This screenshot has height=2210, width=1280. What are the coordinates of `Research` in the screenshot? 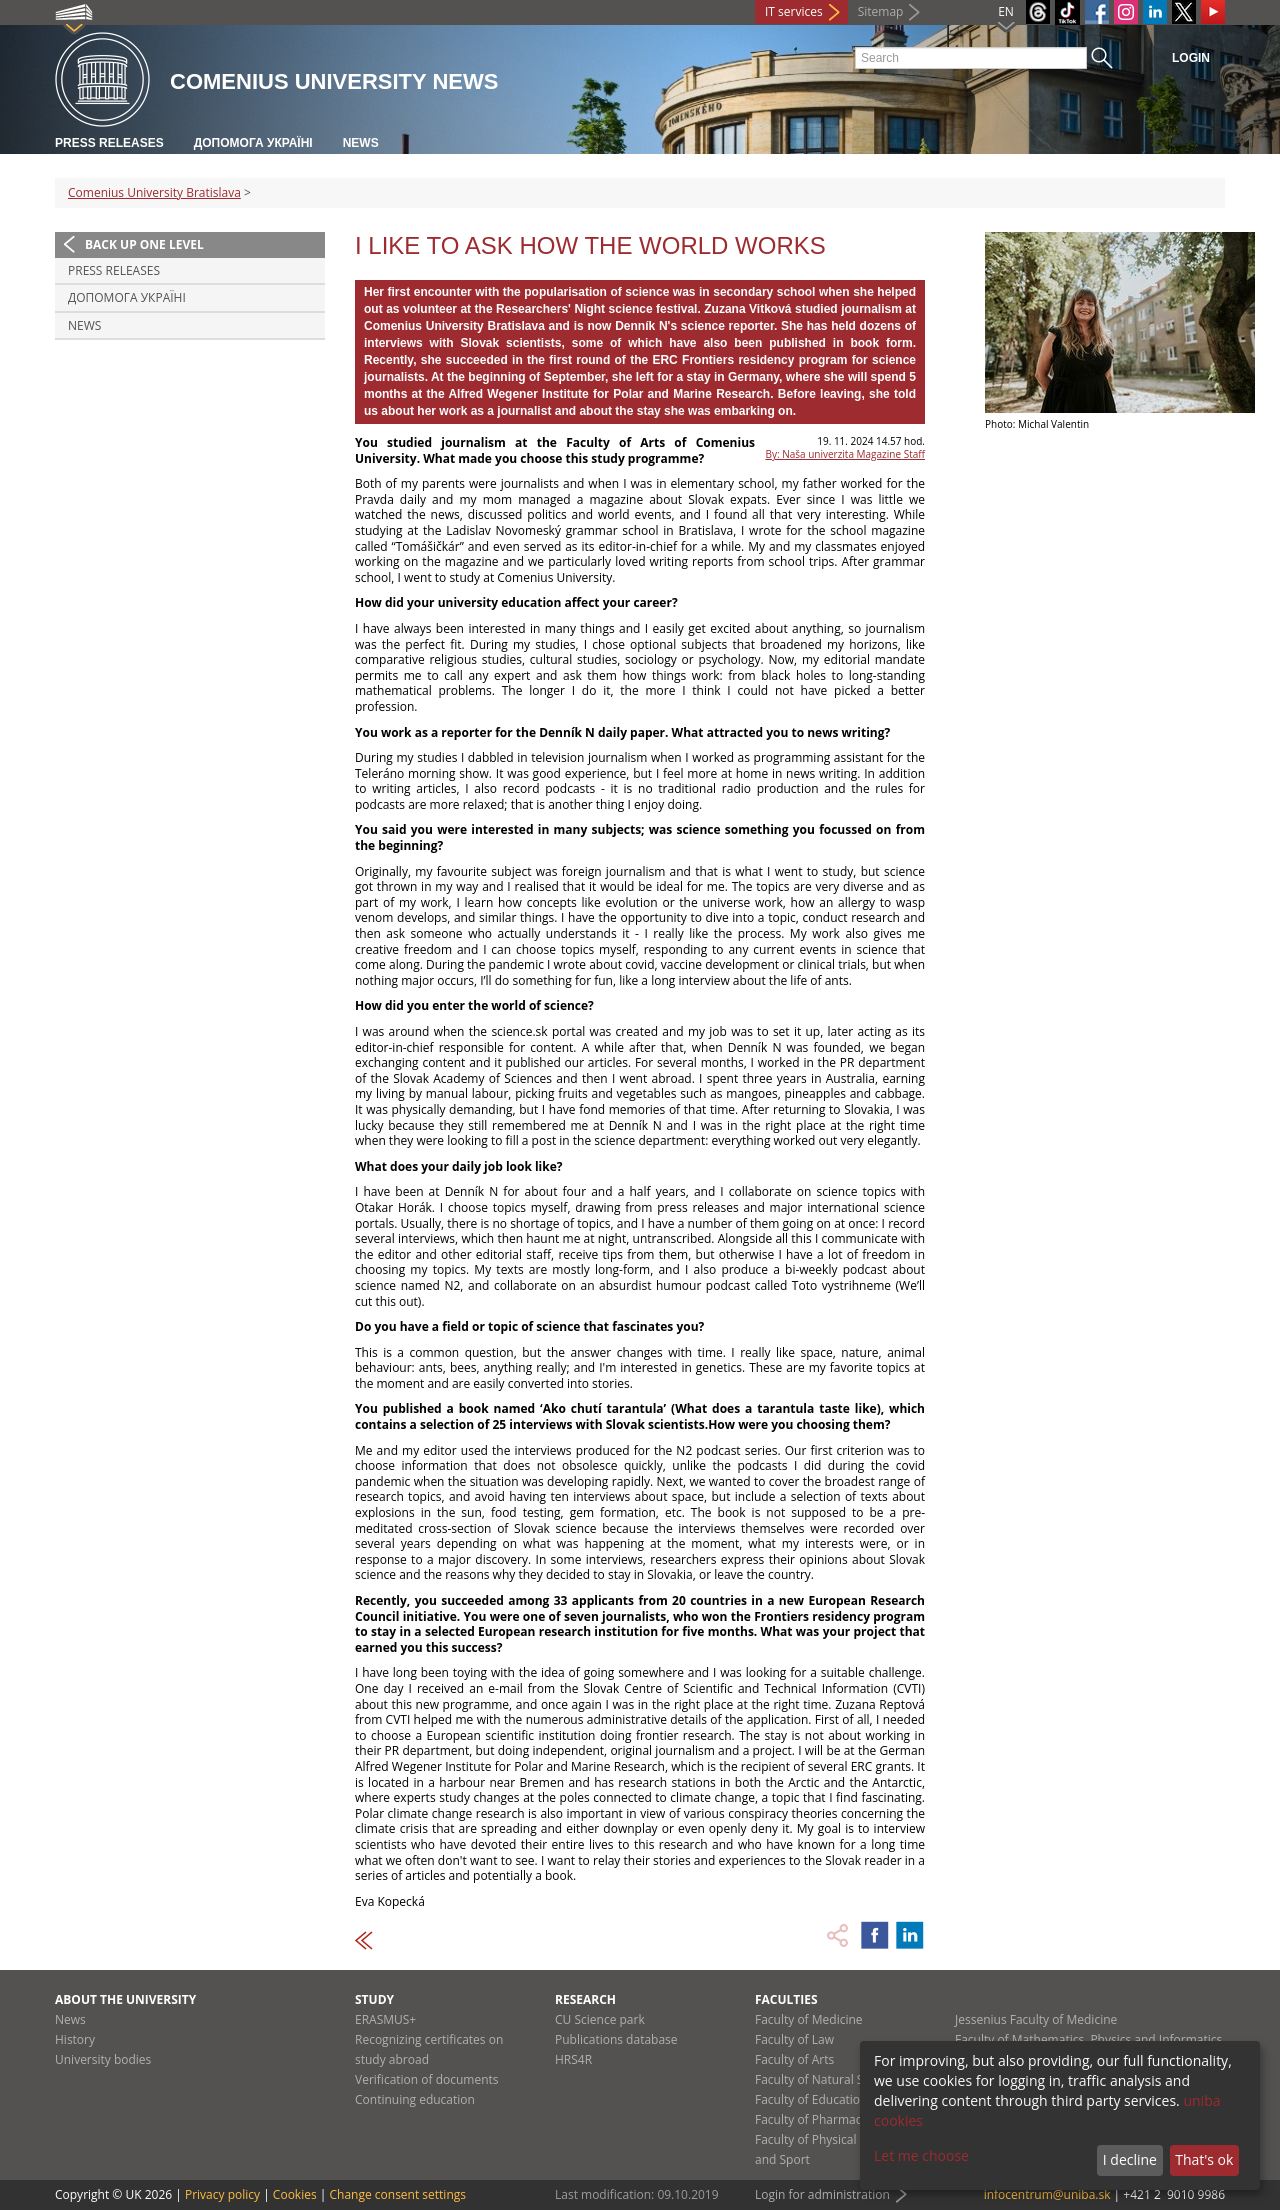 It's located at (585, 1999).